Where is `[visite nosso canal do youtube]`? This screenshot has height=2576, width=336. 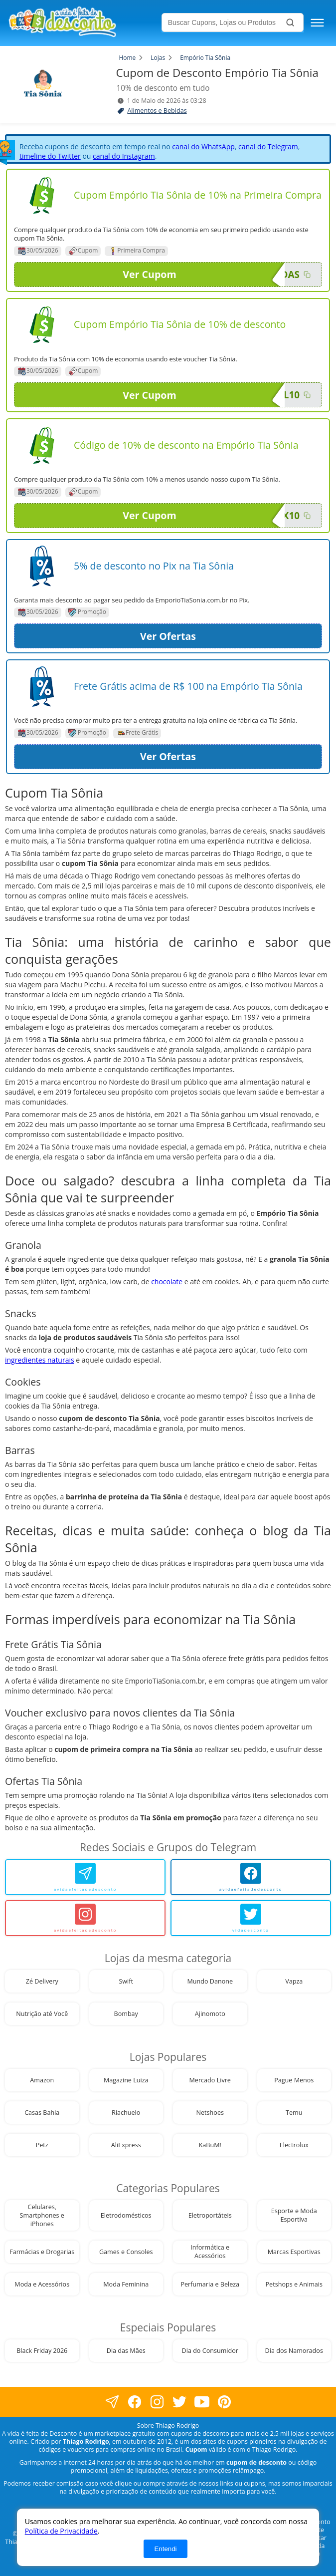
[visite nosso canal do youtube] is located at coordinates (201, 2401).